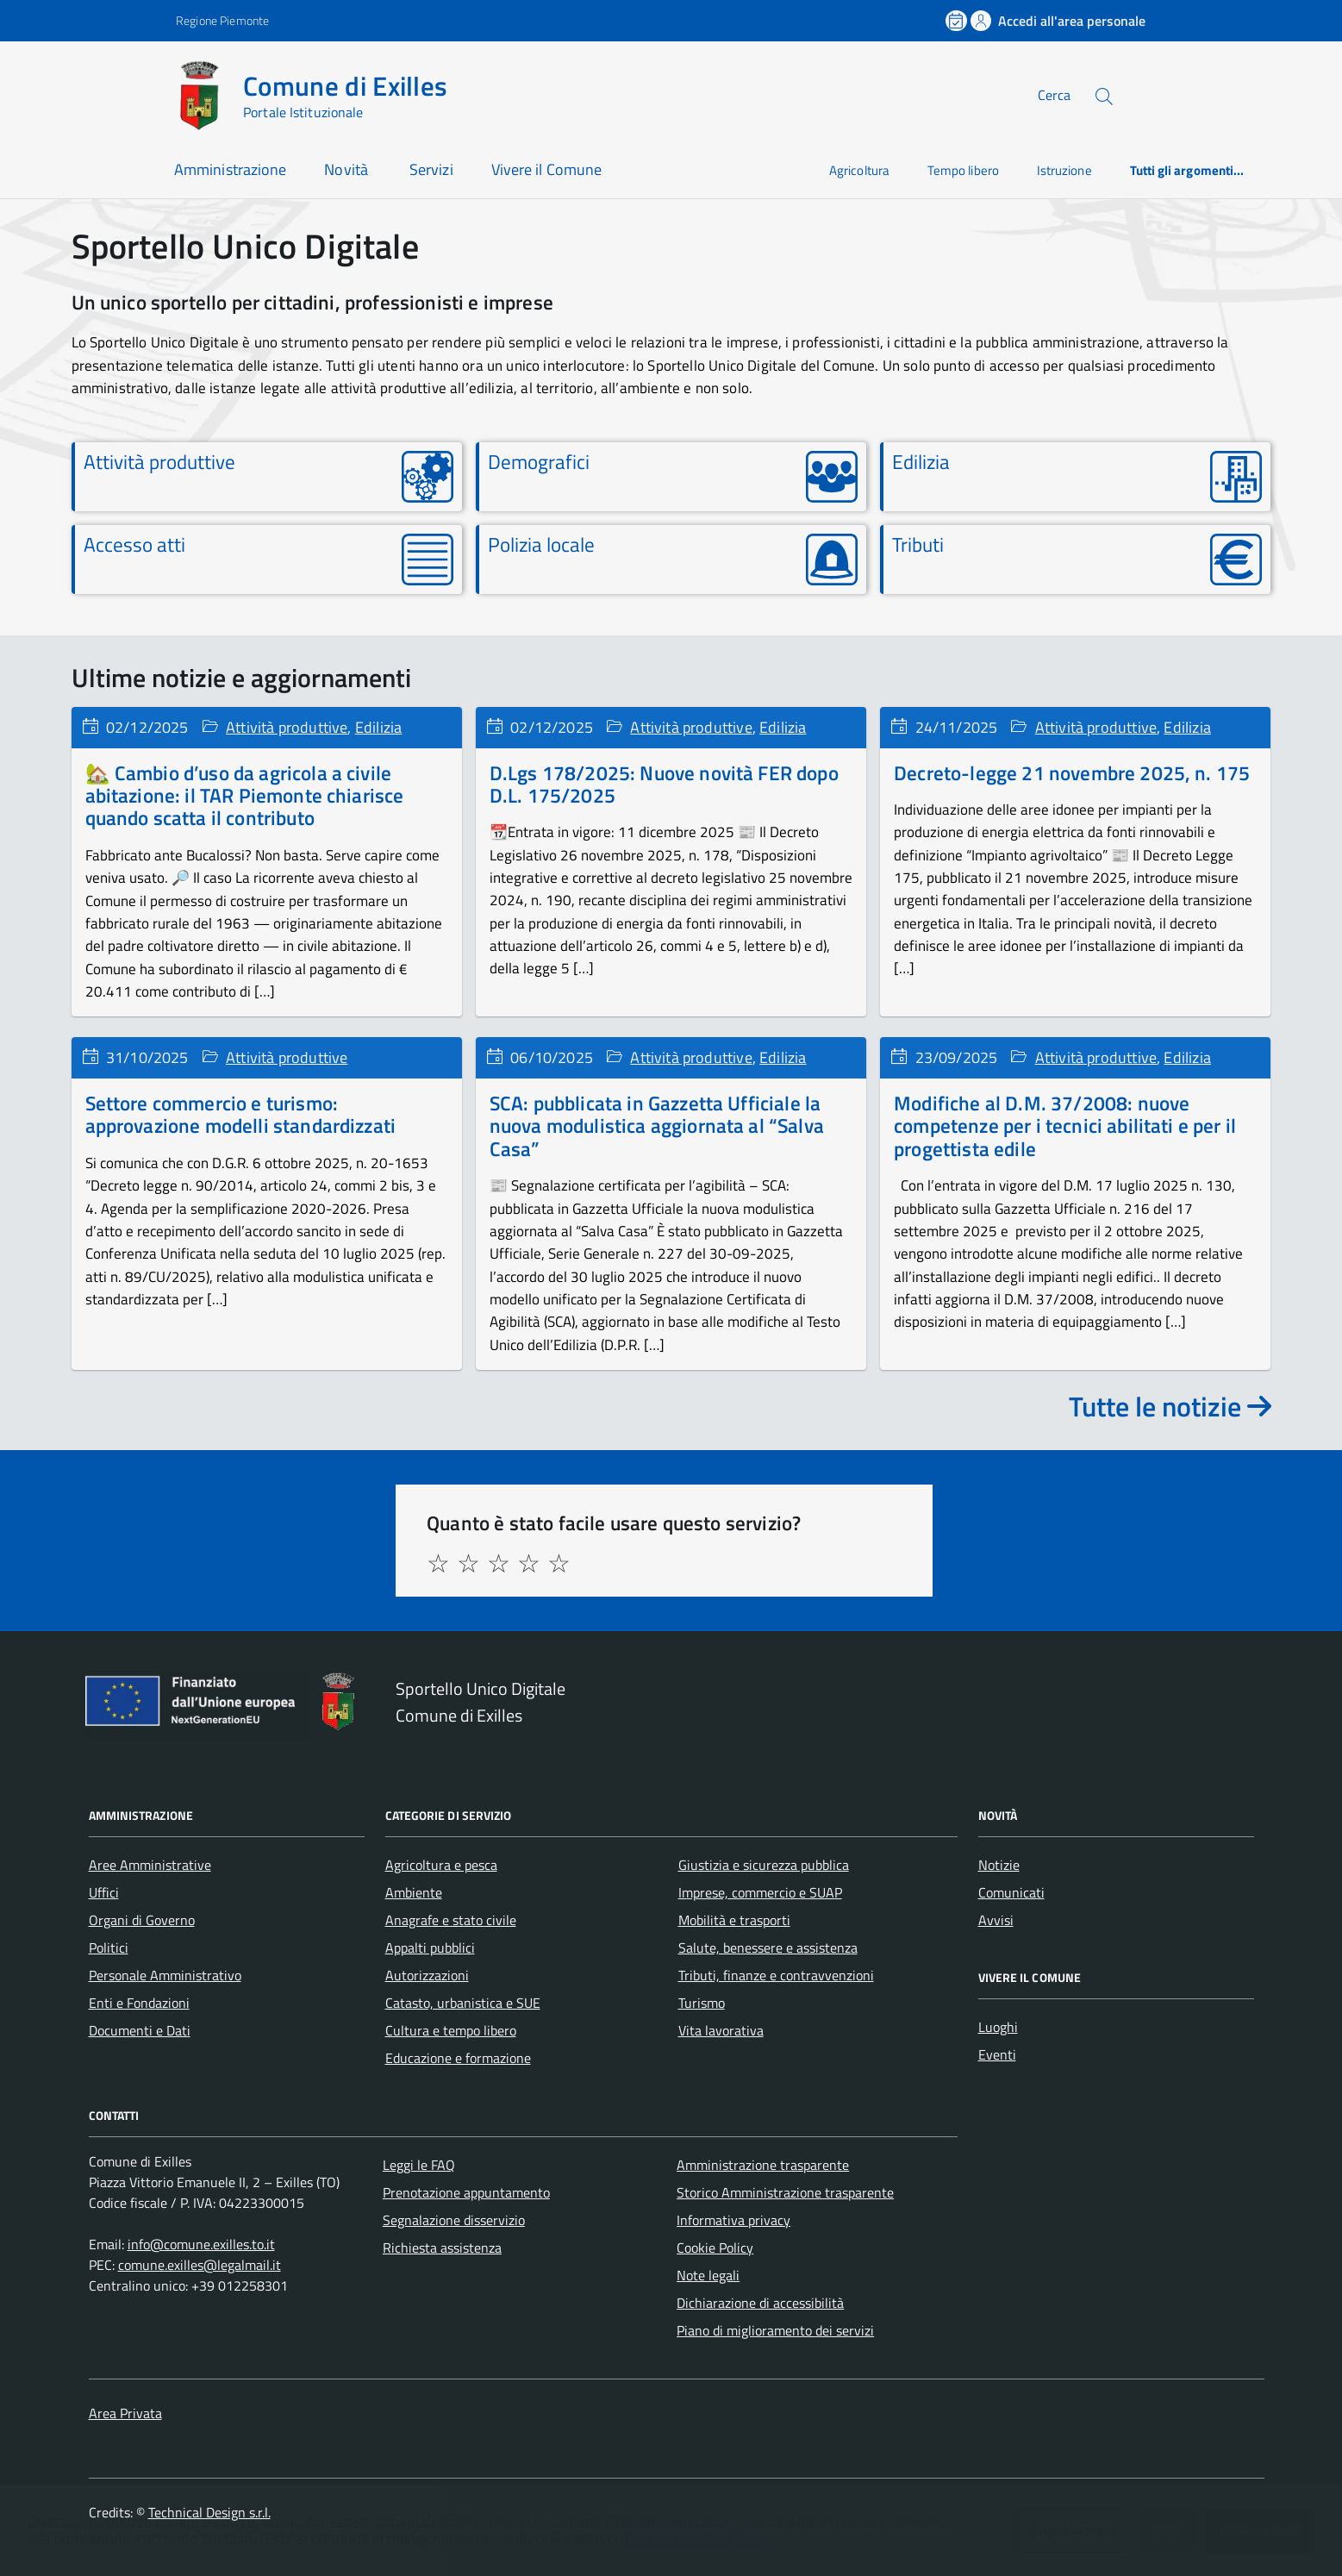 This screenshot has height=2576, width=1342. What do you see at coordinates (708, 2275) in the screenshot?
I see `Note legali` at bounding box center [708, 2275].